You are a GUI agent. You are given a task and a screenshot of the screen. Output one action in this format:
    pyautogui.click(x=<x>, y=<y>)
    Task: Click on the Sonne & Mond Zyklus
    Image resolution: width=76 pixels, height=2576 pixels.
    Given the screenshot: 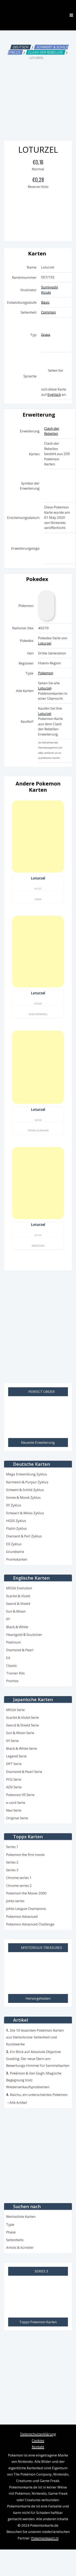 What is the action you would take?
    pyautogui.click(x=23, y=1524)
    